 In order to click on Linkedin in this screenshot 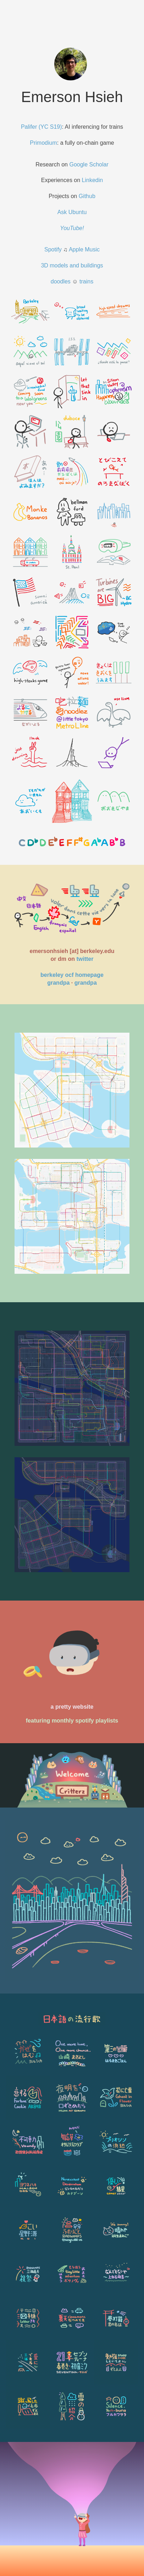, I will do `click(92, 180)`.